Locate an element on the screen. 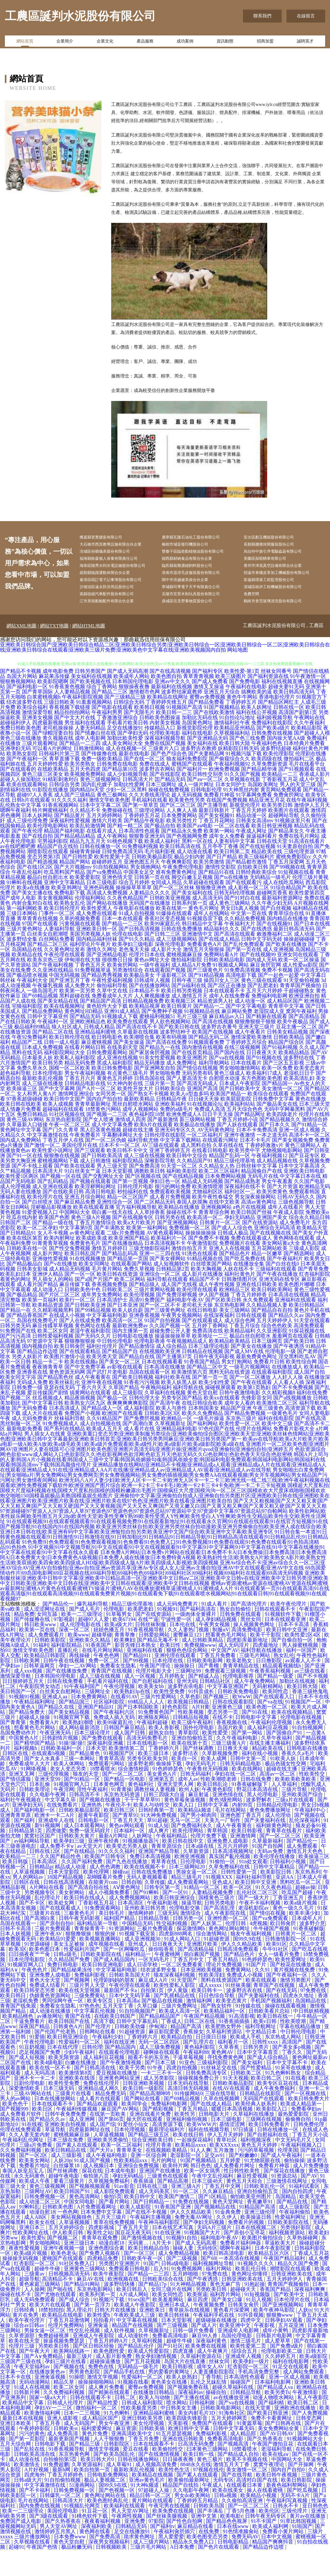  欧美乱伦日韩 is located at coordinates (251, 2295).